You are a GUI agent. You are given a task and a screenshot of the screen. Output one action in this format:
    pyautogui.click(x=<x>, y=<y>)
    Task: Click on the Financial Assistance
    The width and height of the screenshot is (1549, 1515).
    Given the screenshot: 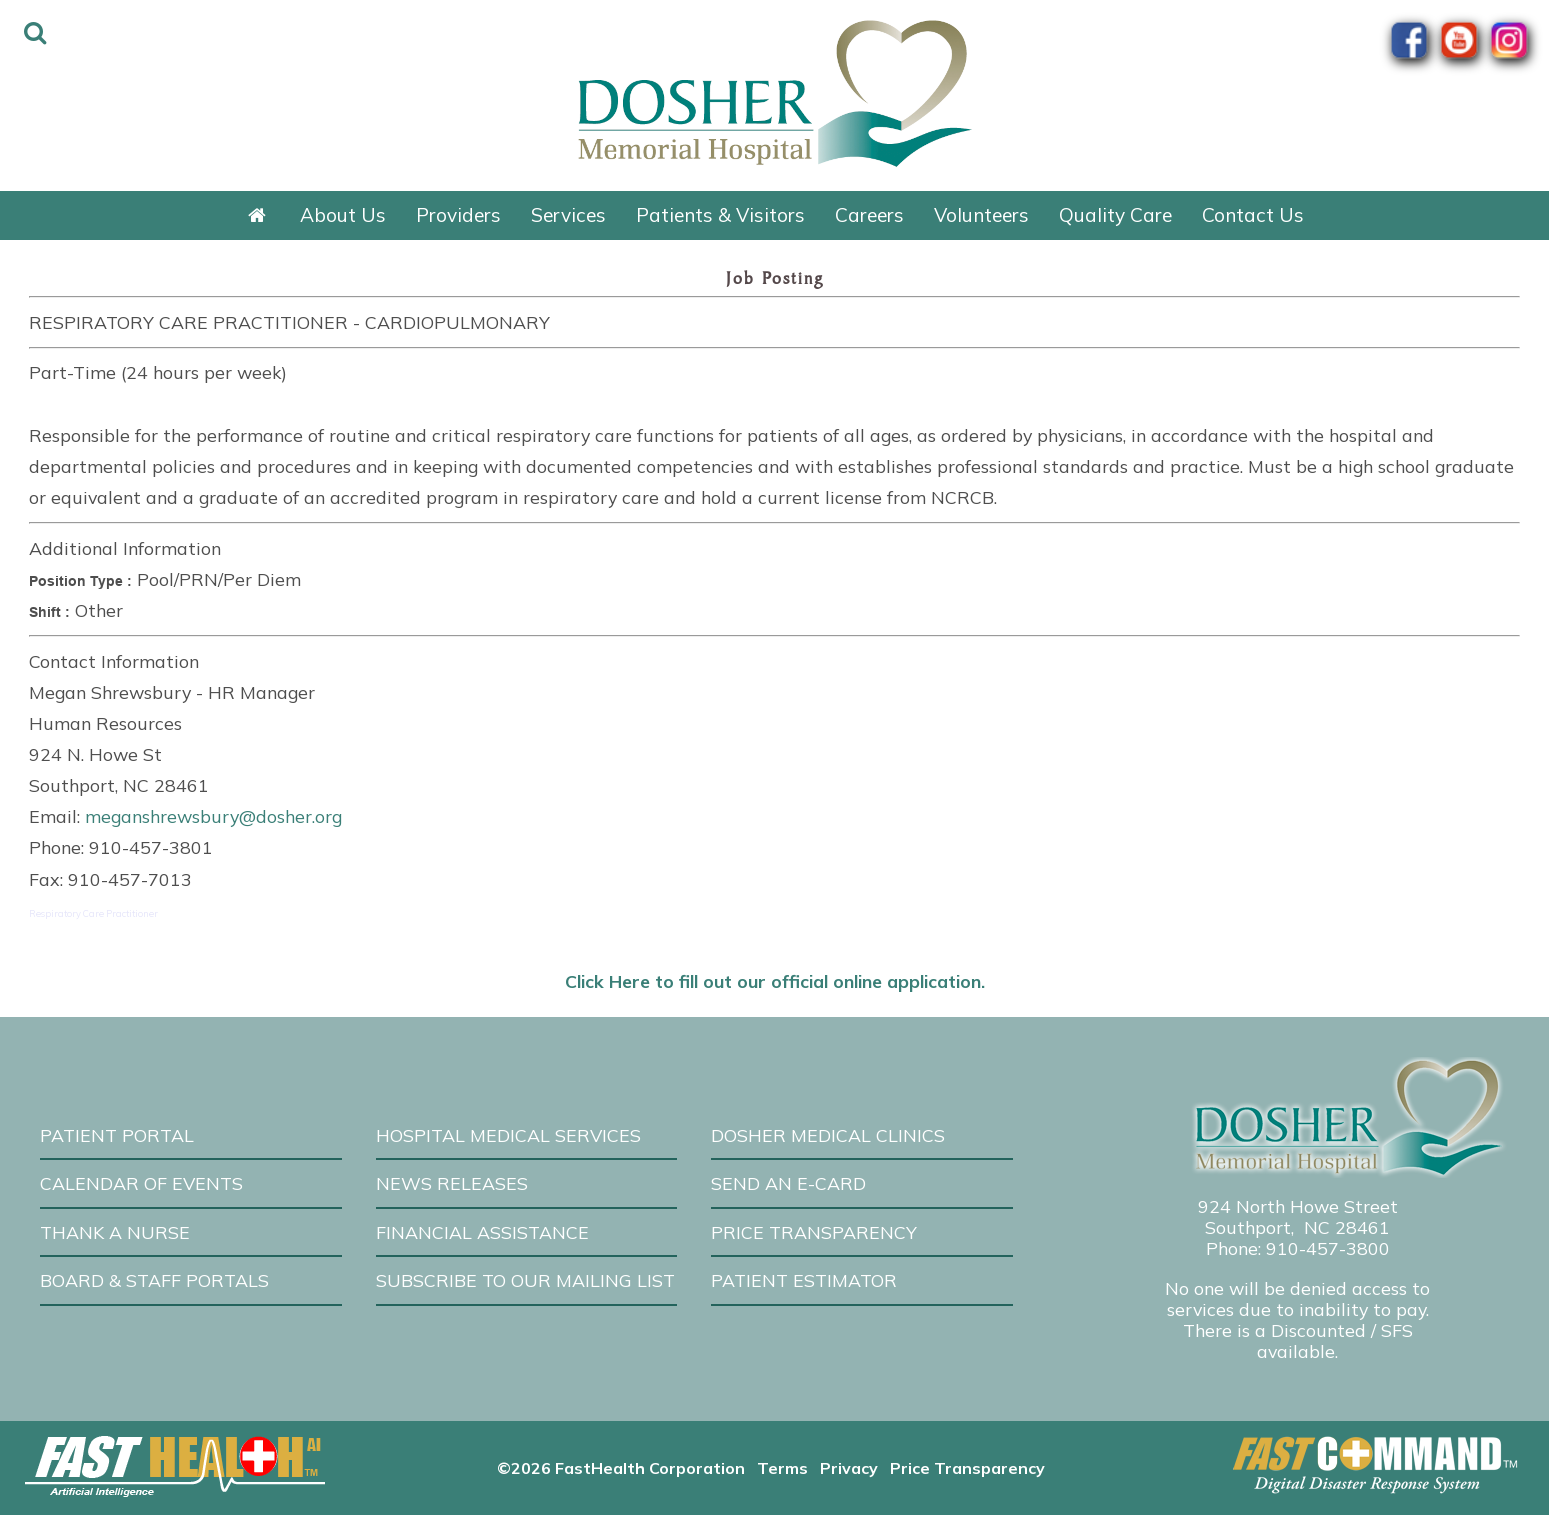 What is the action you would take?
    pyautogui.click(x=482, y=1232)
    